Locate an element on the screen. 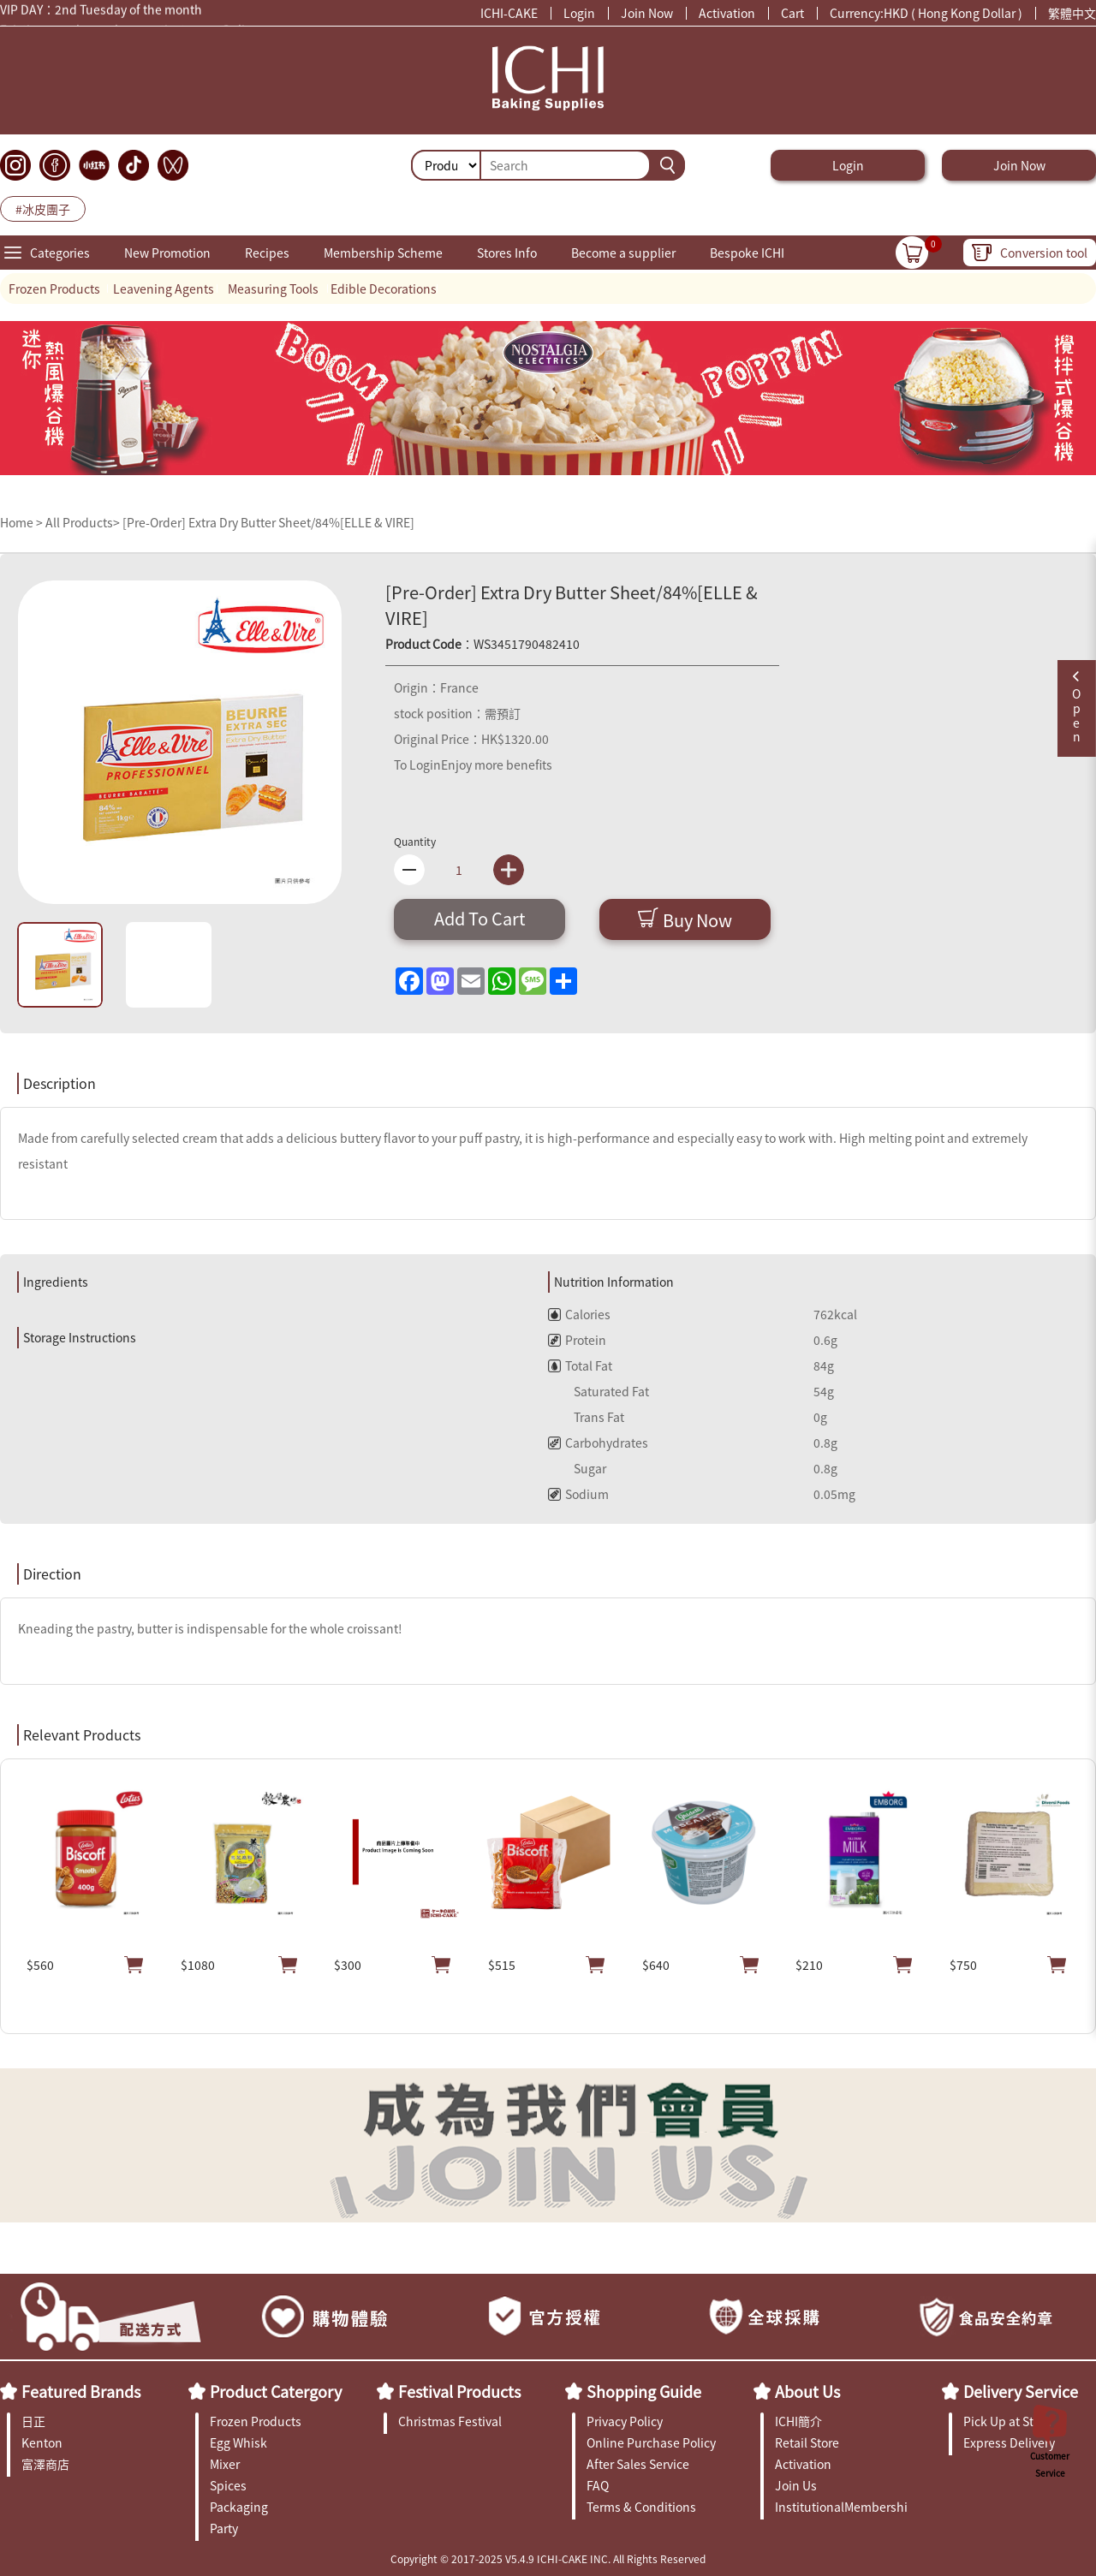 This screenshot has height=2576, width=1096. Terms & Conditions is located at coordinates (641, 2506).